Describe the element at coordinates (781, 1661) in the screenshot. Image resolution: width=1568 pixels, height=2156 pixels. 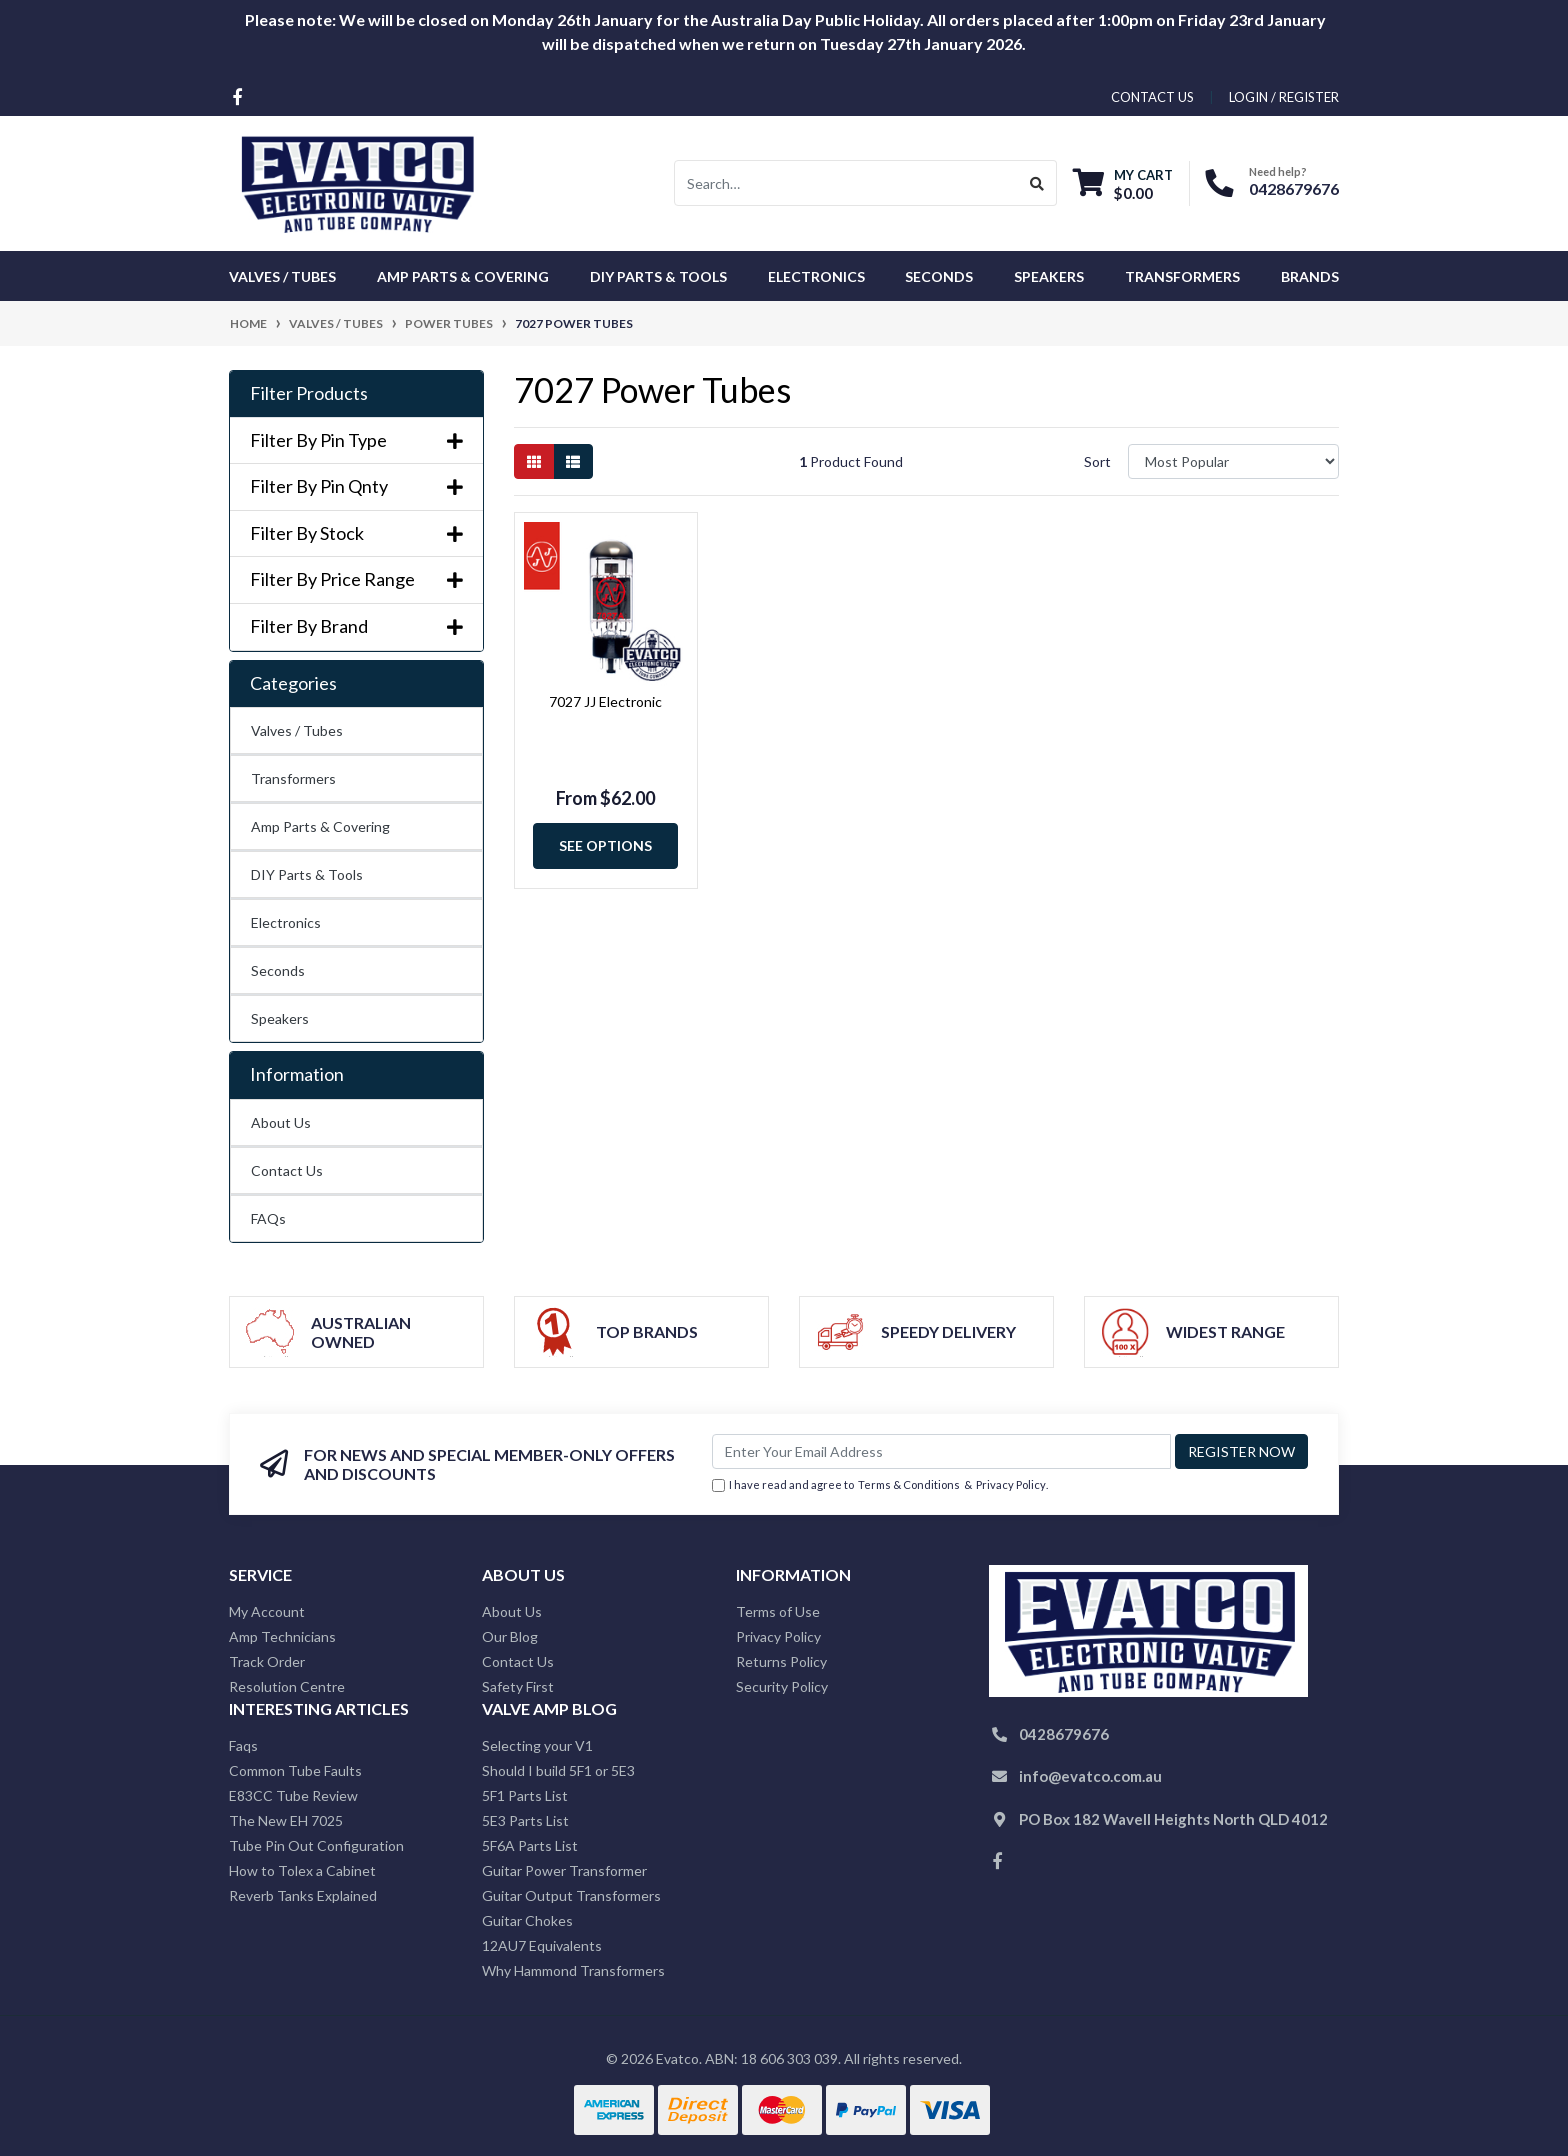
I see `Returns Policy` at that location.